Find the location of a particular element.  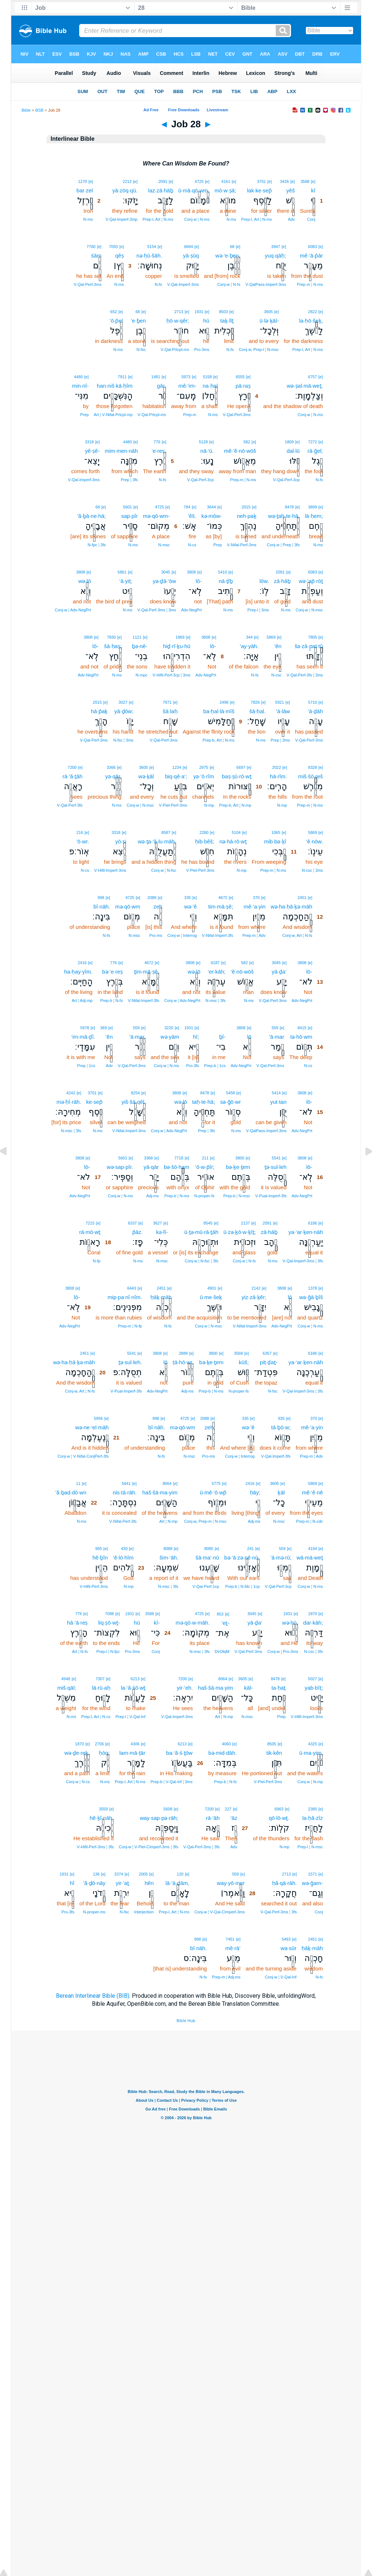

wā·mā·weṯ is located at coordinates (309, 1557).